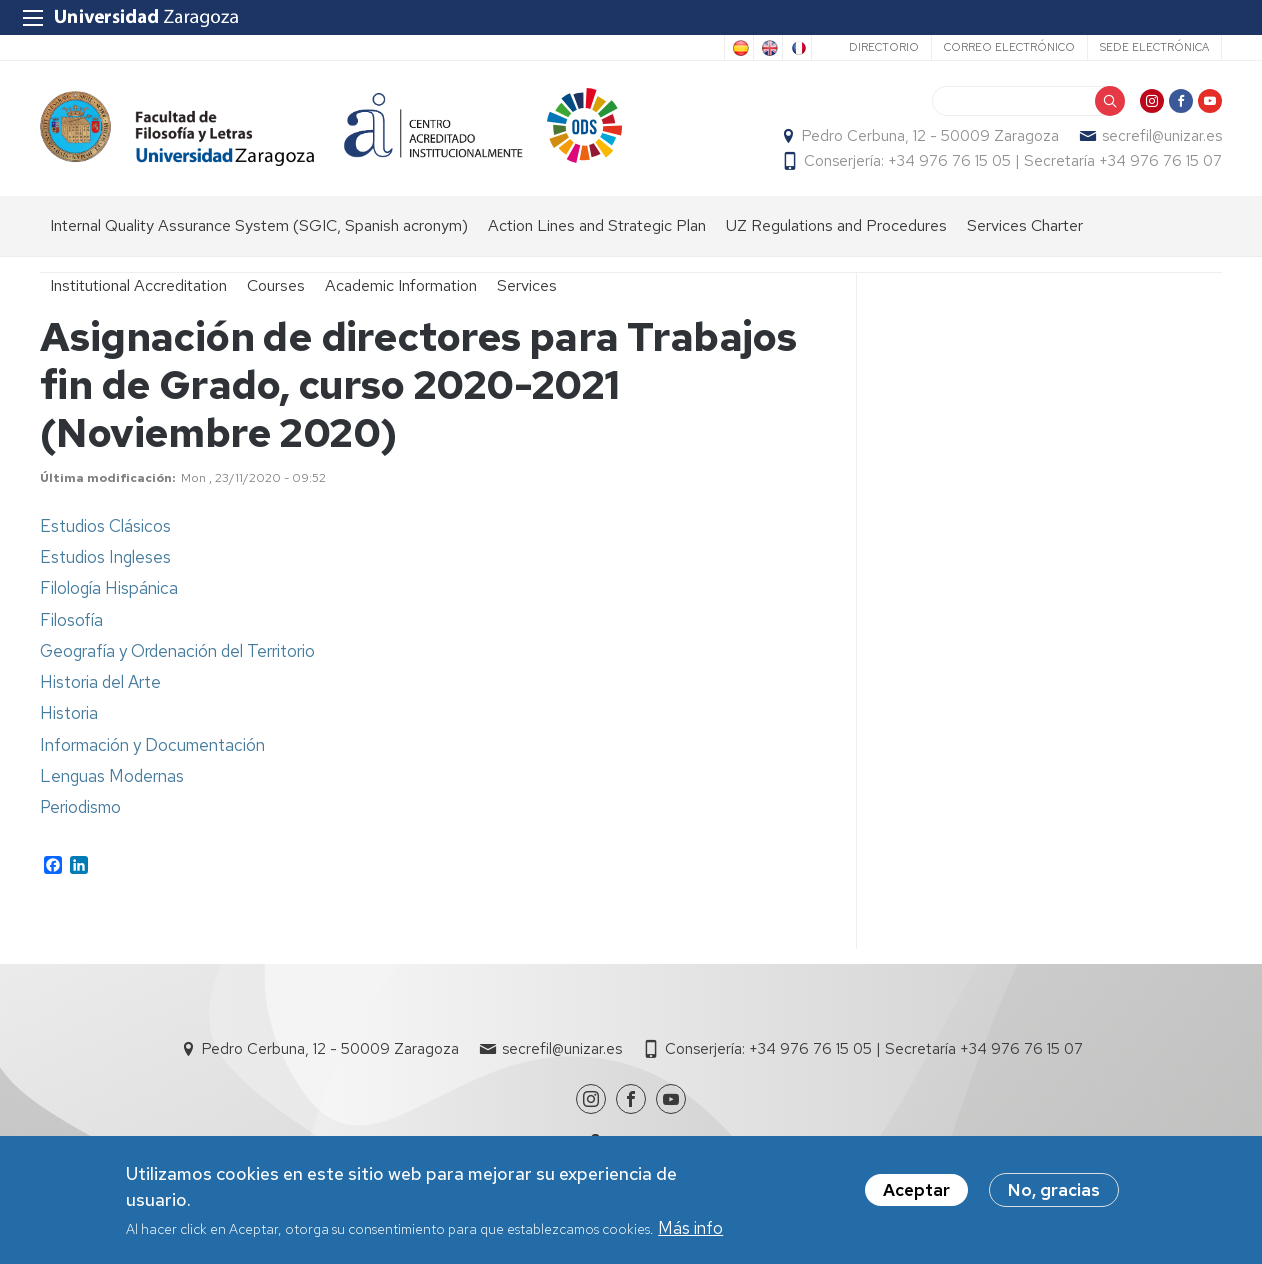 This screenshot has height=1264, width=1262. What do you see at coordinates (71, 620) in the screenshot?
I see `Filosofía` at bounding box center [71, 620].